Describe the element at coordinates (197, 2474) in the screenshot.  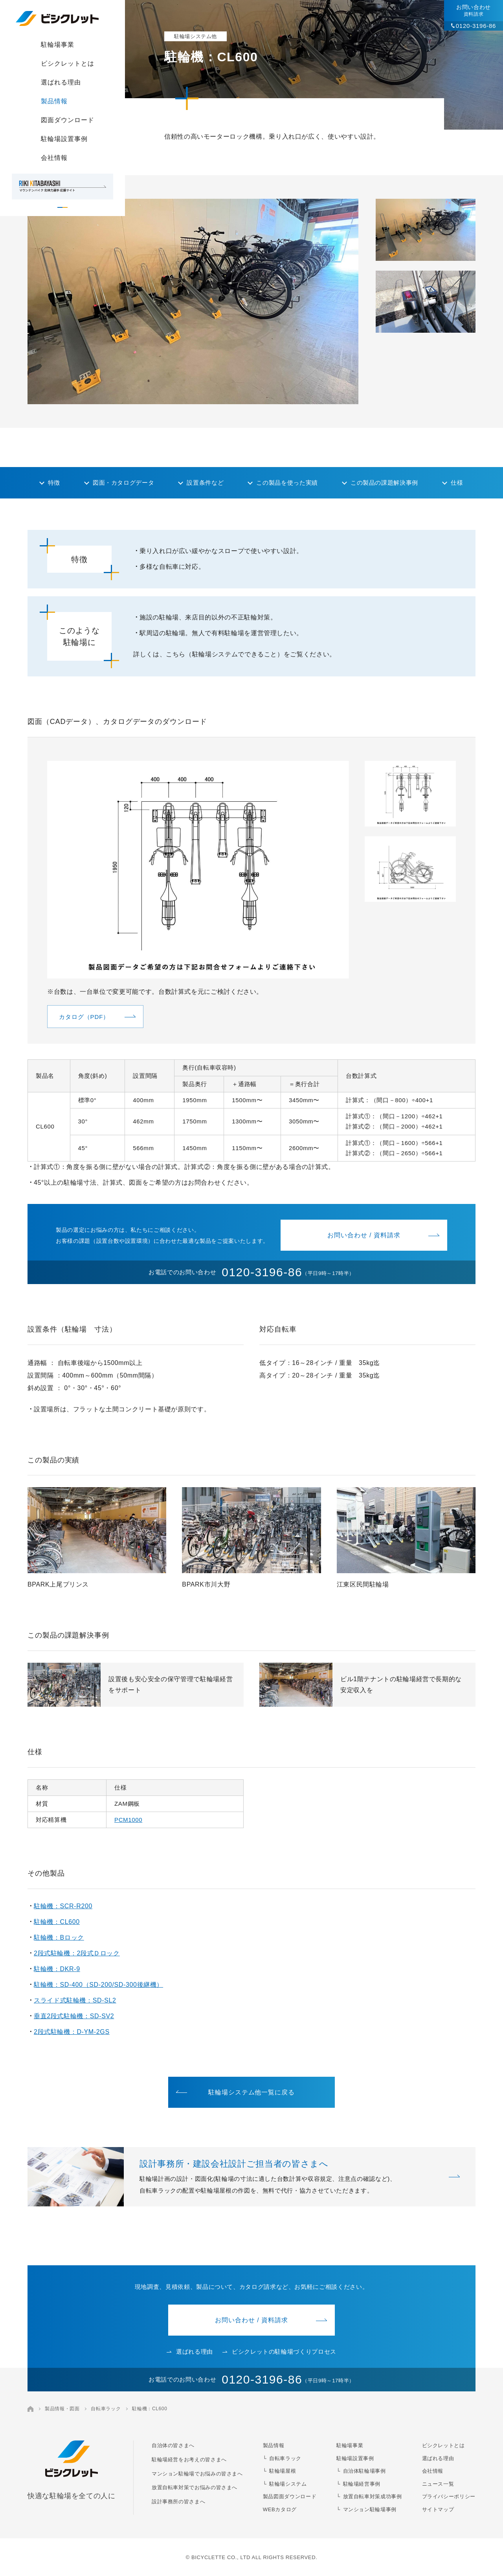
I see `マンション駐輪場でお悩みの皆さまへ` at that location.